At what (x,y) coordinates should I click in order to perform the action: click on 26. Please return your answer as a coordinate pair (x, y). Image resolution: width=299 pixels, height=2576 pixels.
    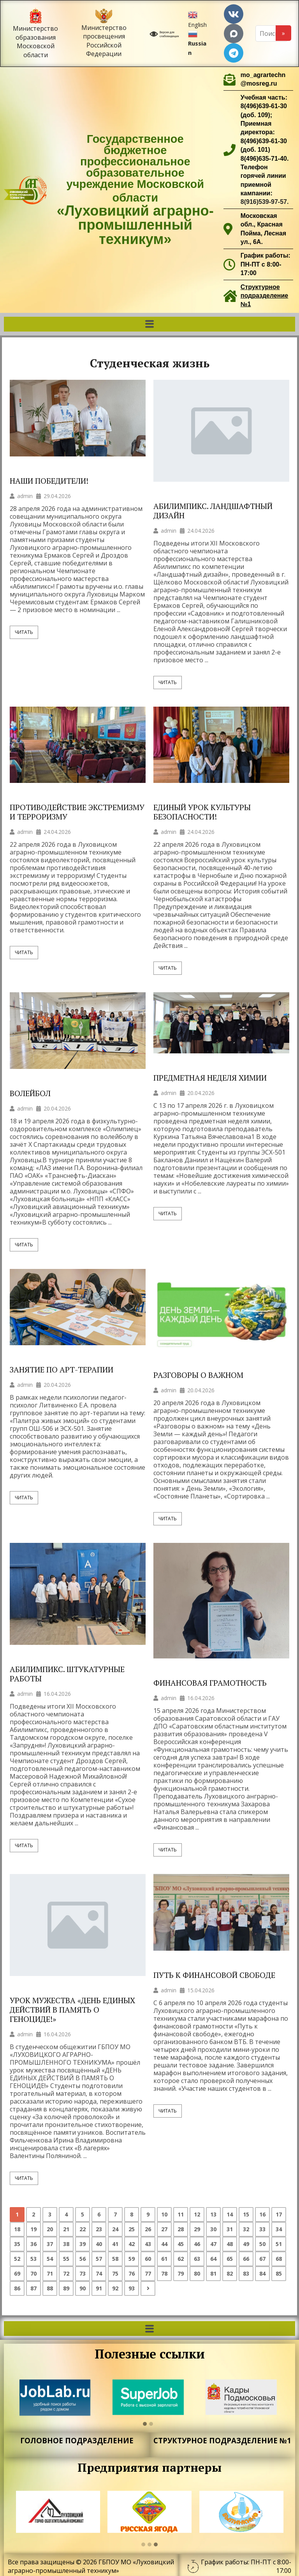
    Looking at the image, I should click on (148, 2229).